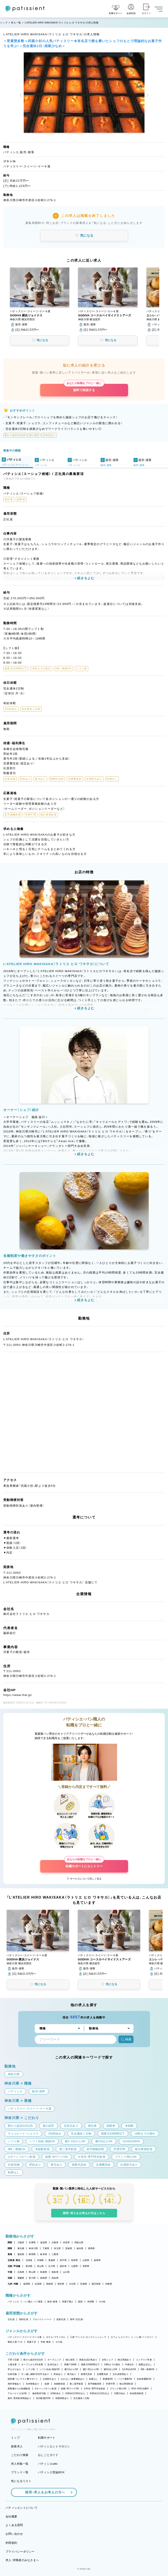 The width and height of the screenshot is (168, 2576). What do you see at coordinates (47, 2437) in the screenshot?
I see `転職サポート` at bounding box center [47, 2437].